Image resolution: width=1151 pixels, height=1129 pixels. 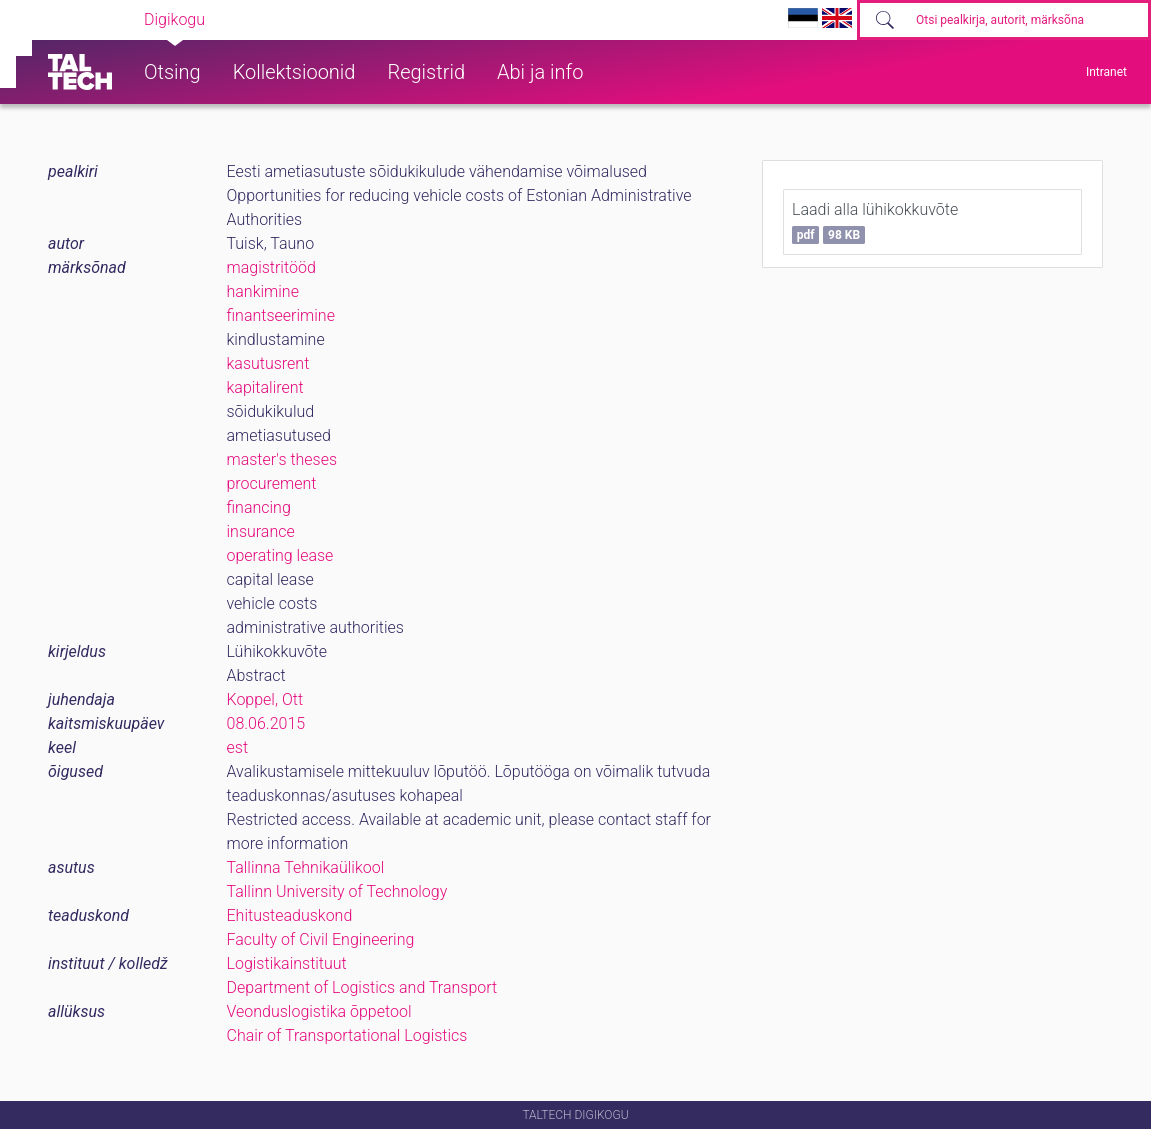 I want to click on kasutusrent, so click(x=268, y=363).